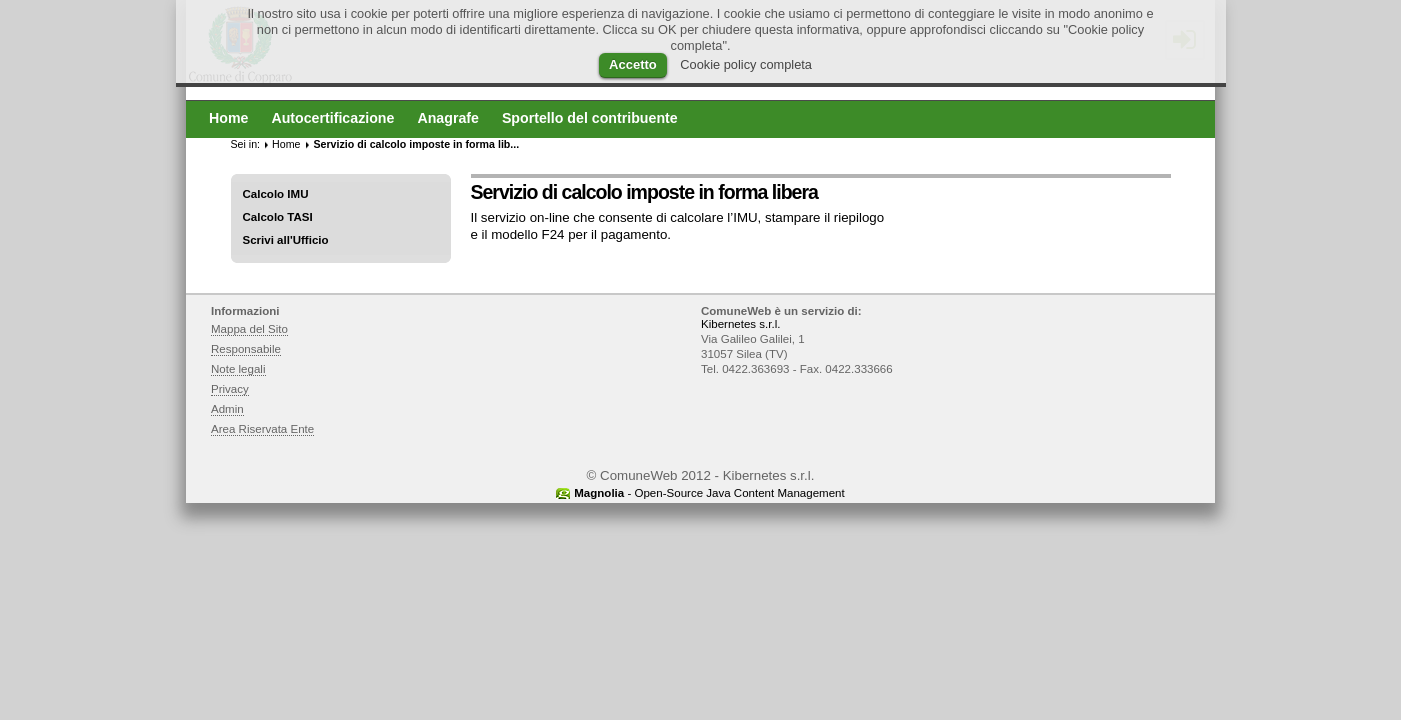 The image size is (1401, 720). I want to click on Admin, so click(227, 409).